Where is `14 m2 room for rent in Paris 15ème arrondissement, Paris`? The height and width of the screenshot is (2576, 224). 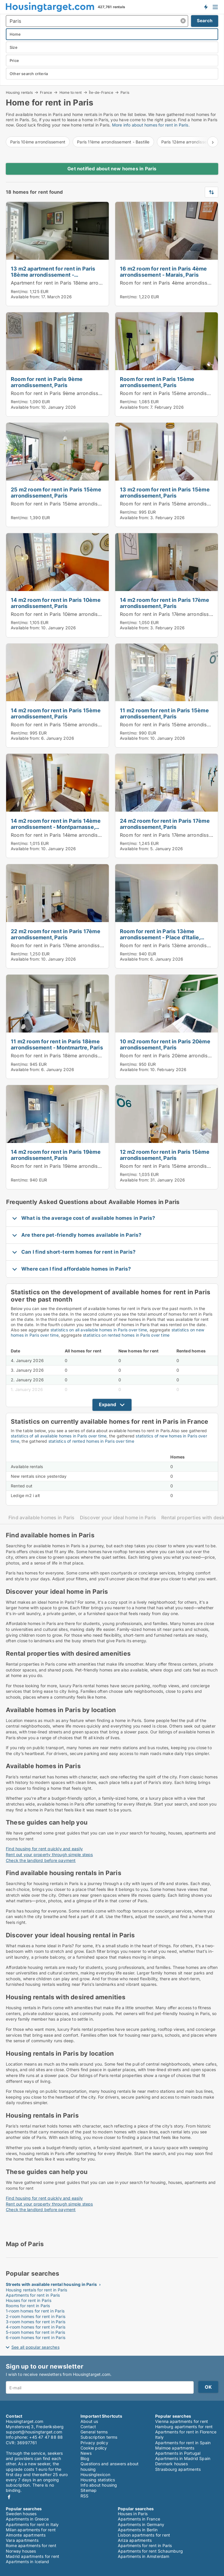 14 m2 room for rent in Paris 15ème arrondissement, Paris is located at coordinates (56, 713).